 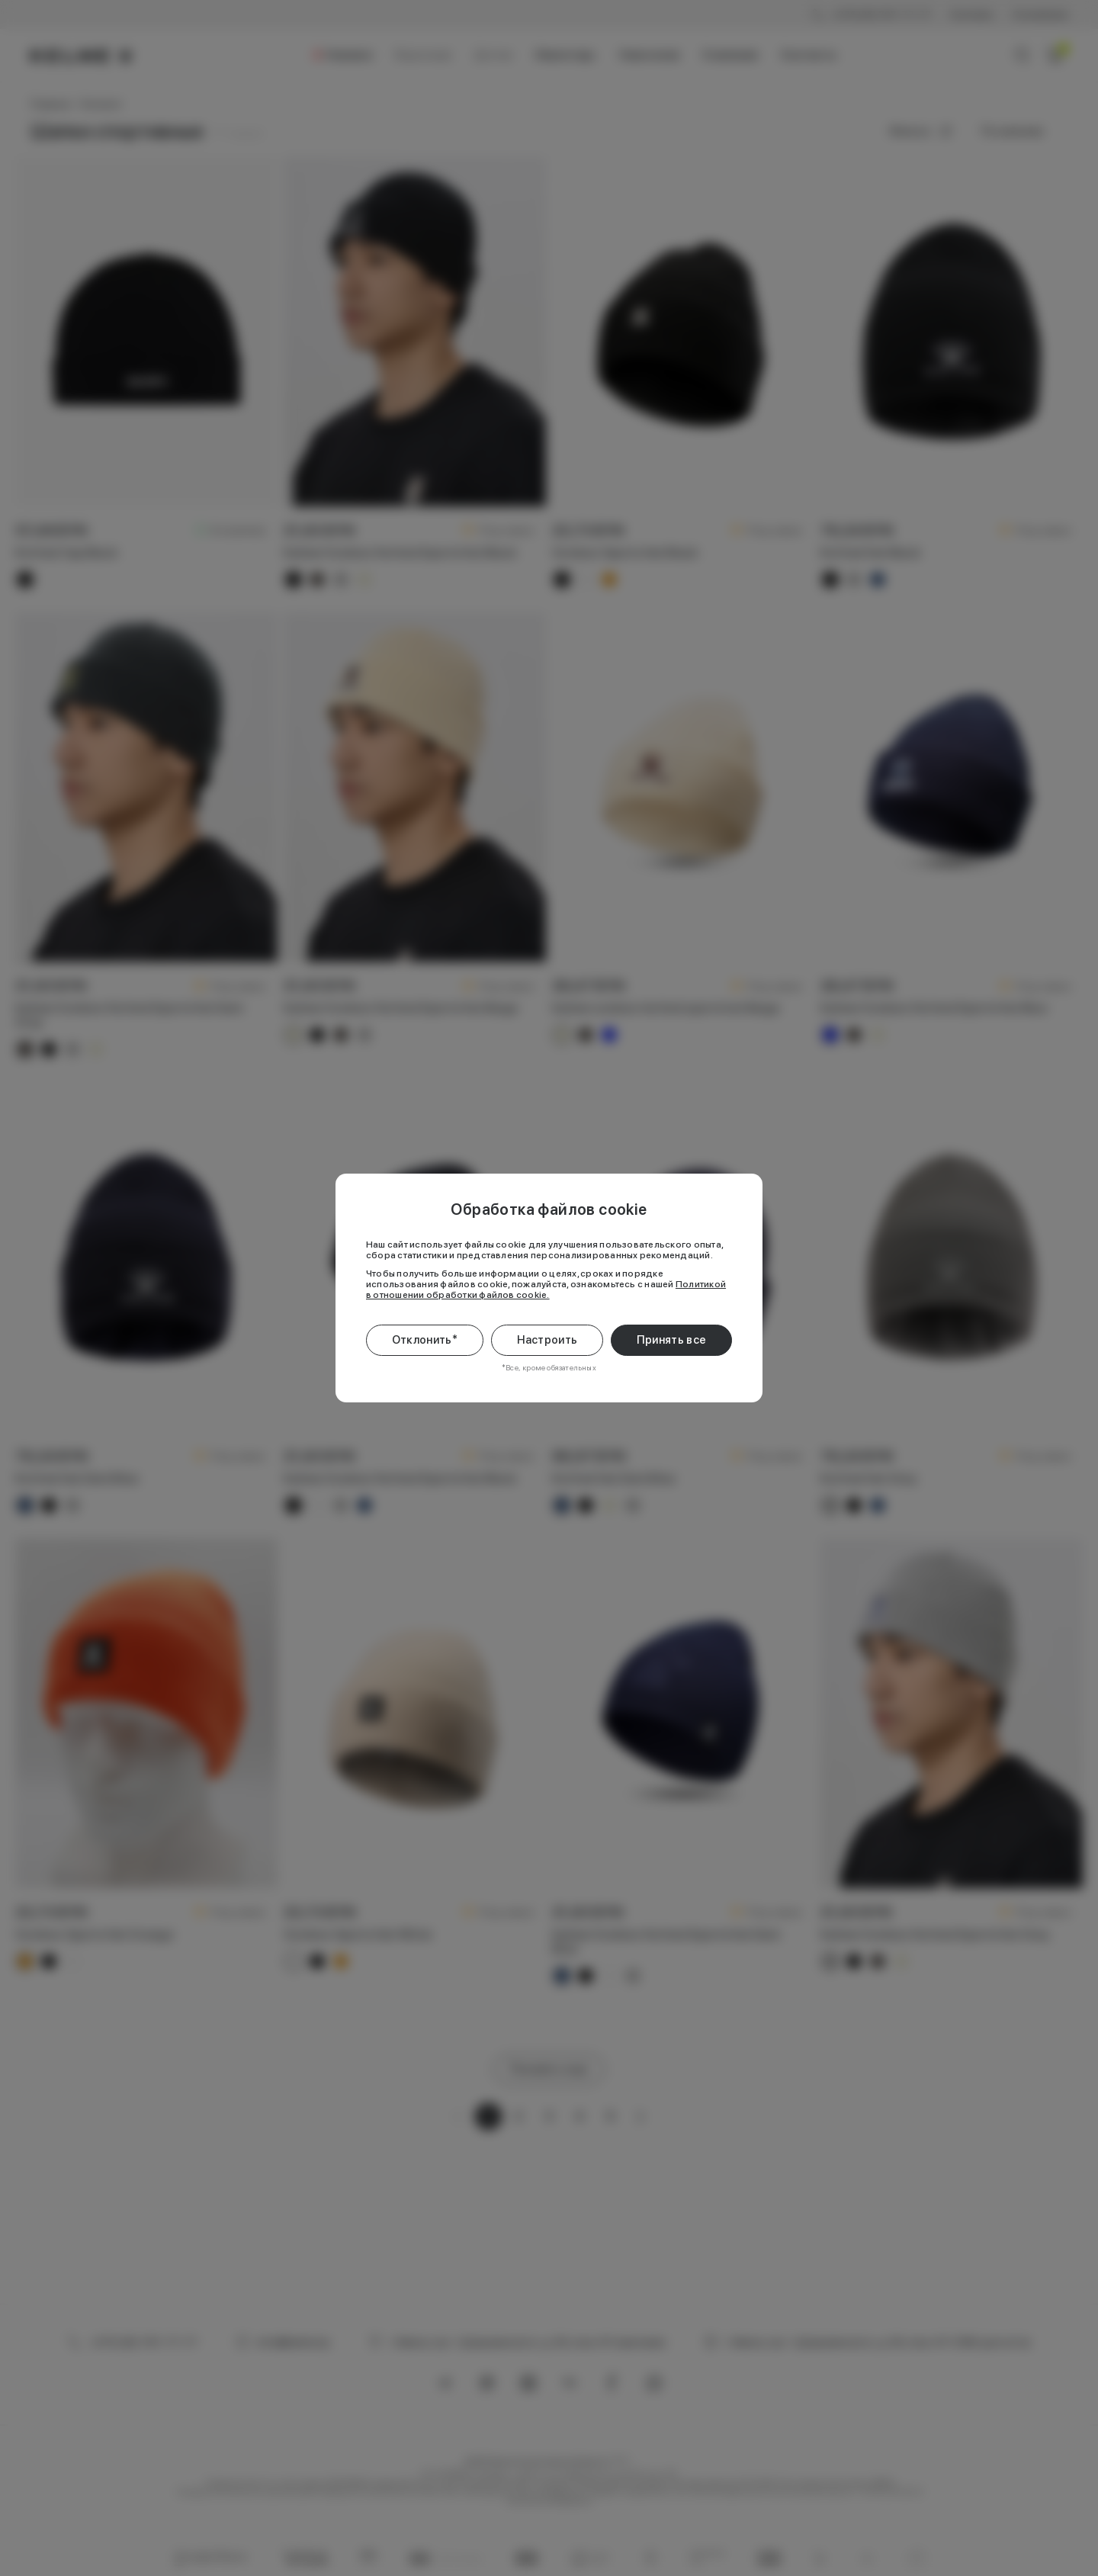 What do you see at coordinates (671, 1340) in the screenshot?
I see `Принять все` at bounding box center [671, 1340].